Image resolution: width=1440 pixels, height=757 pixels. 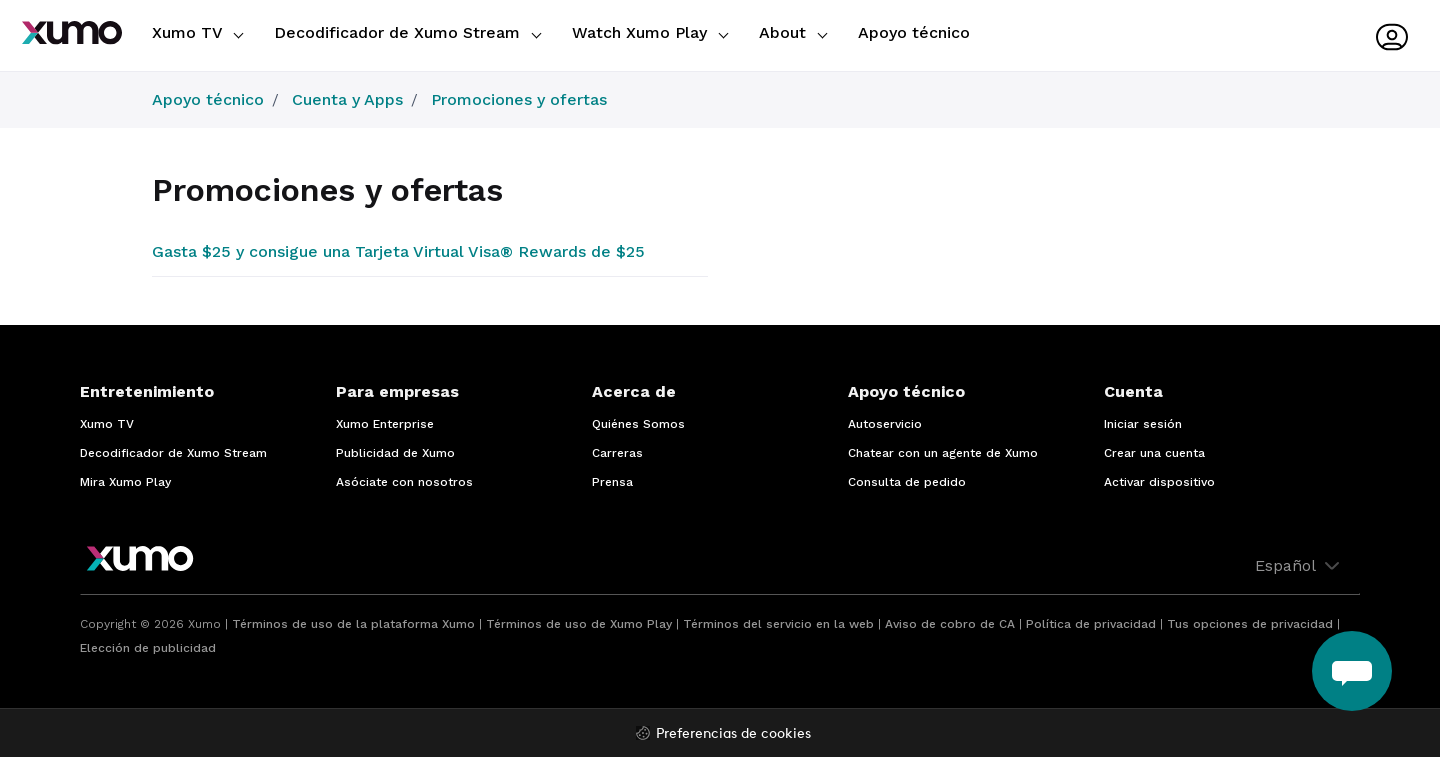 I want to click on Gasta $25 y consigue una Tarjeta Virtual Visa® Rewards de $25, so click(x=398, y=251).